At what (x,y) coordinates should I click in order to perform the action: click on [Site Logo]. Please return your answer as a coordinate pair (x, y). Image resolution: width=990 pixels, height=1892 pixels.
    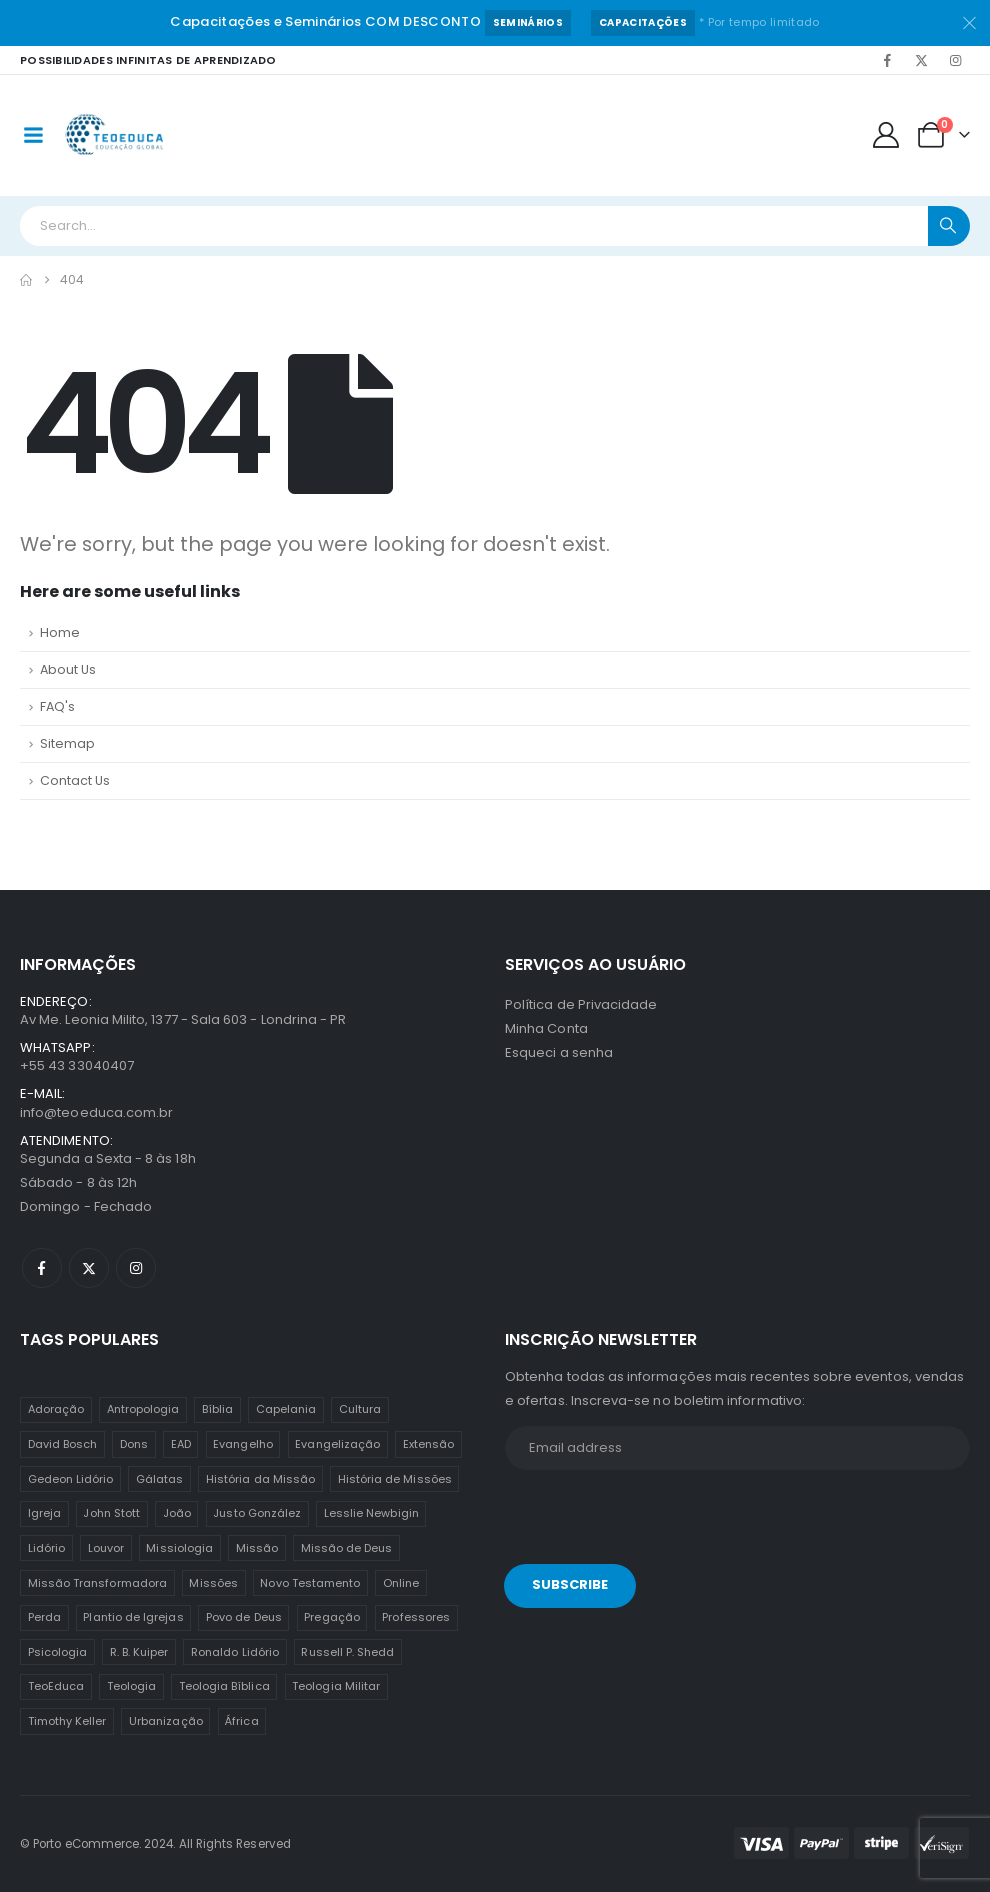
    Looking at the image, I should click on (115, 135).